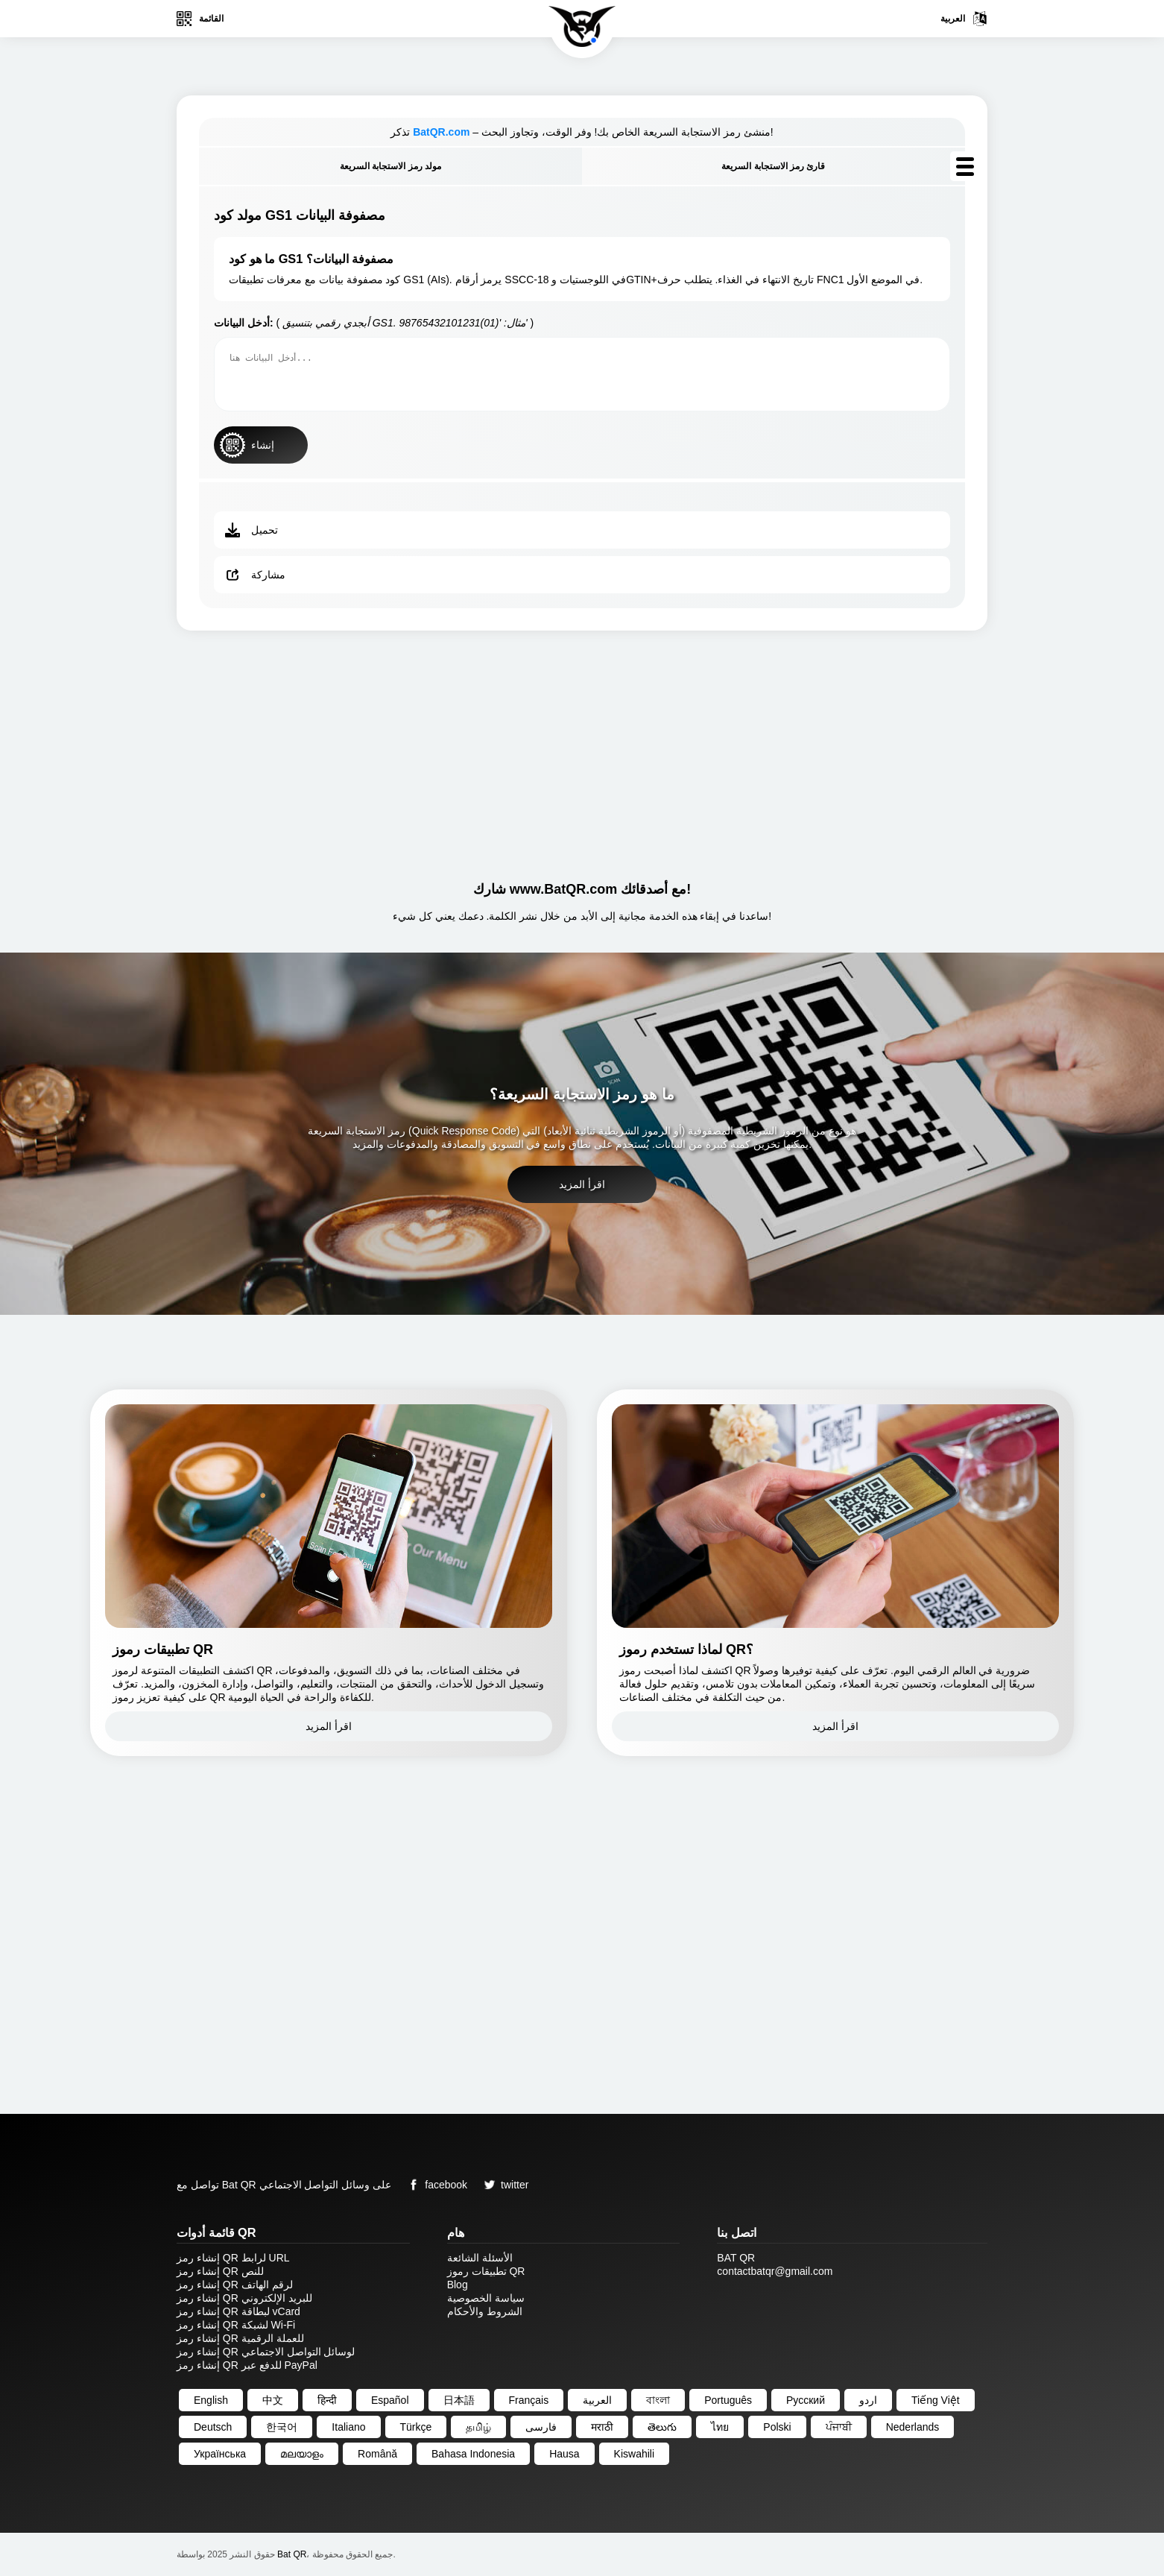 The width and height of the screenshot is (1164, 2576). I want to click on إنشاء رمز QR لرابط URL, so click(233, 2258).